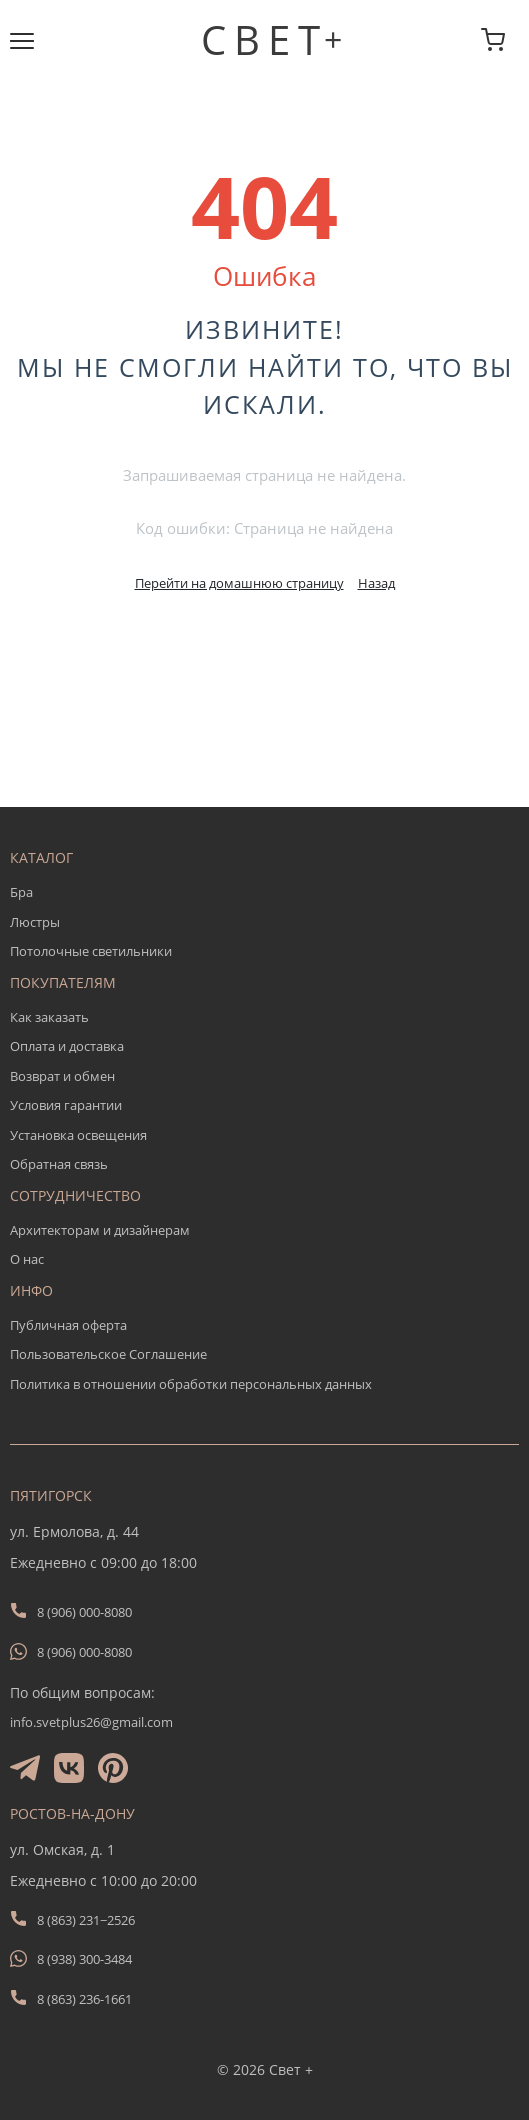  I want to click on info.svetplus26@gmail.com, so click(91, 1722).